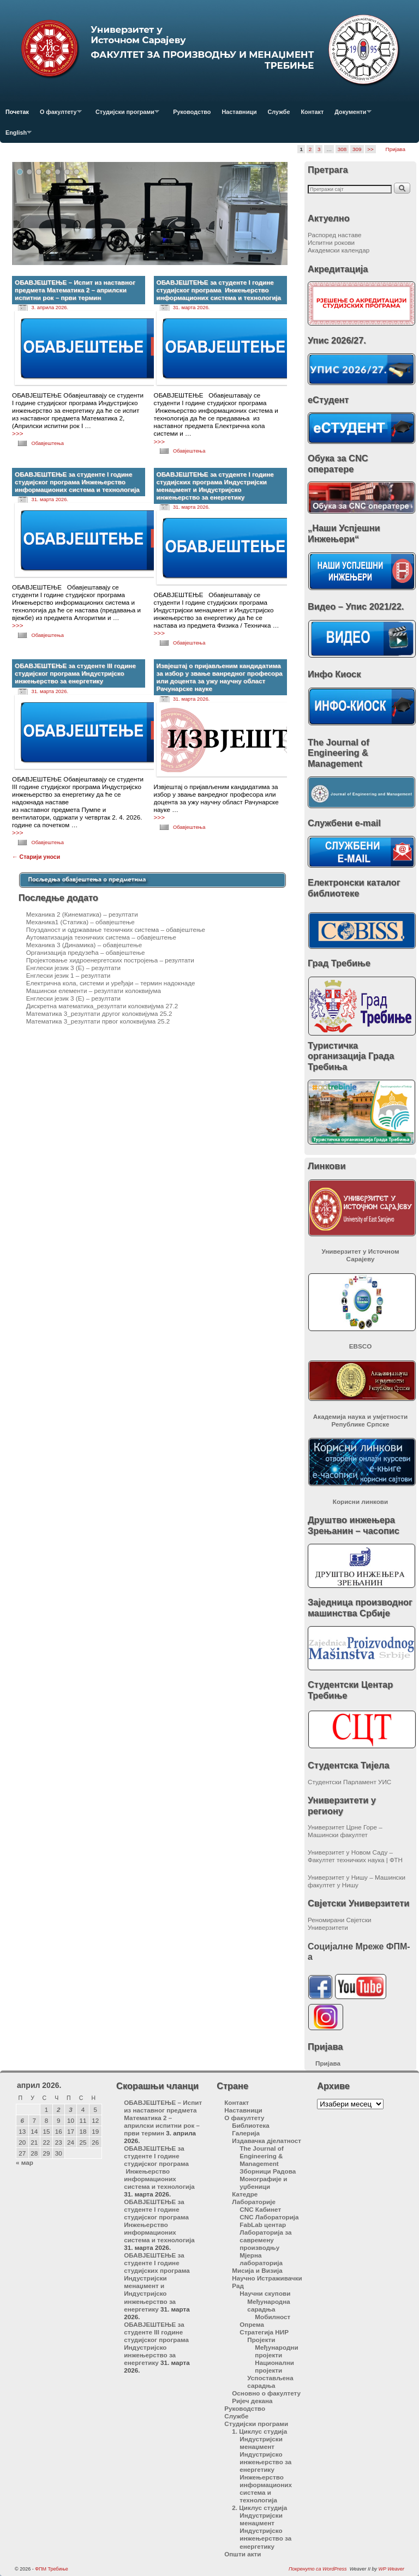  I want to click on Општи акти, so click(242, 2553).